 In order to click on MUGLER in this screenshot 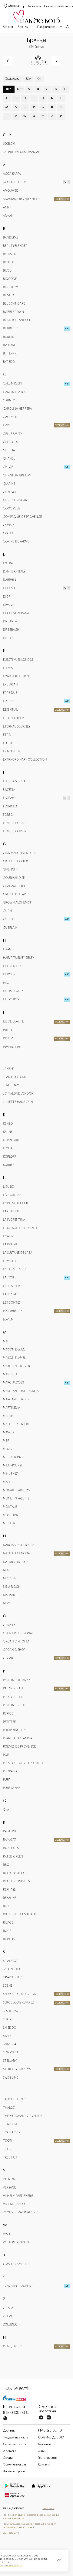, I will do `click(9, 1523)`.